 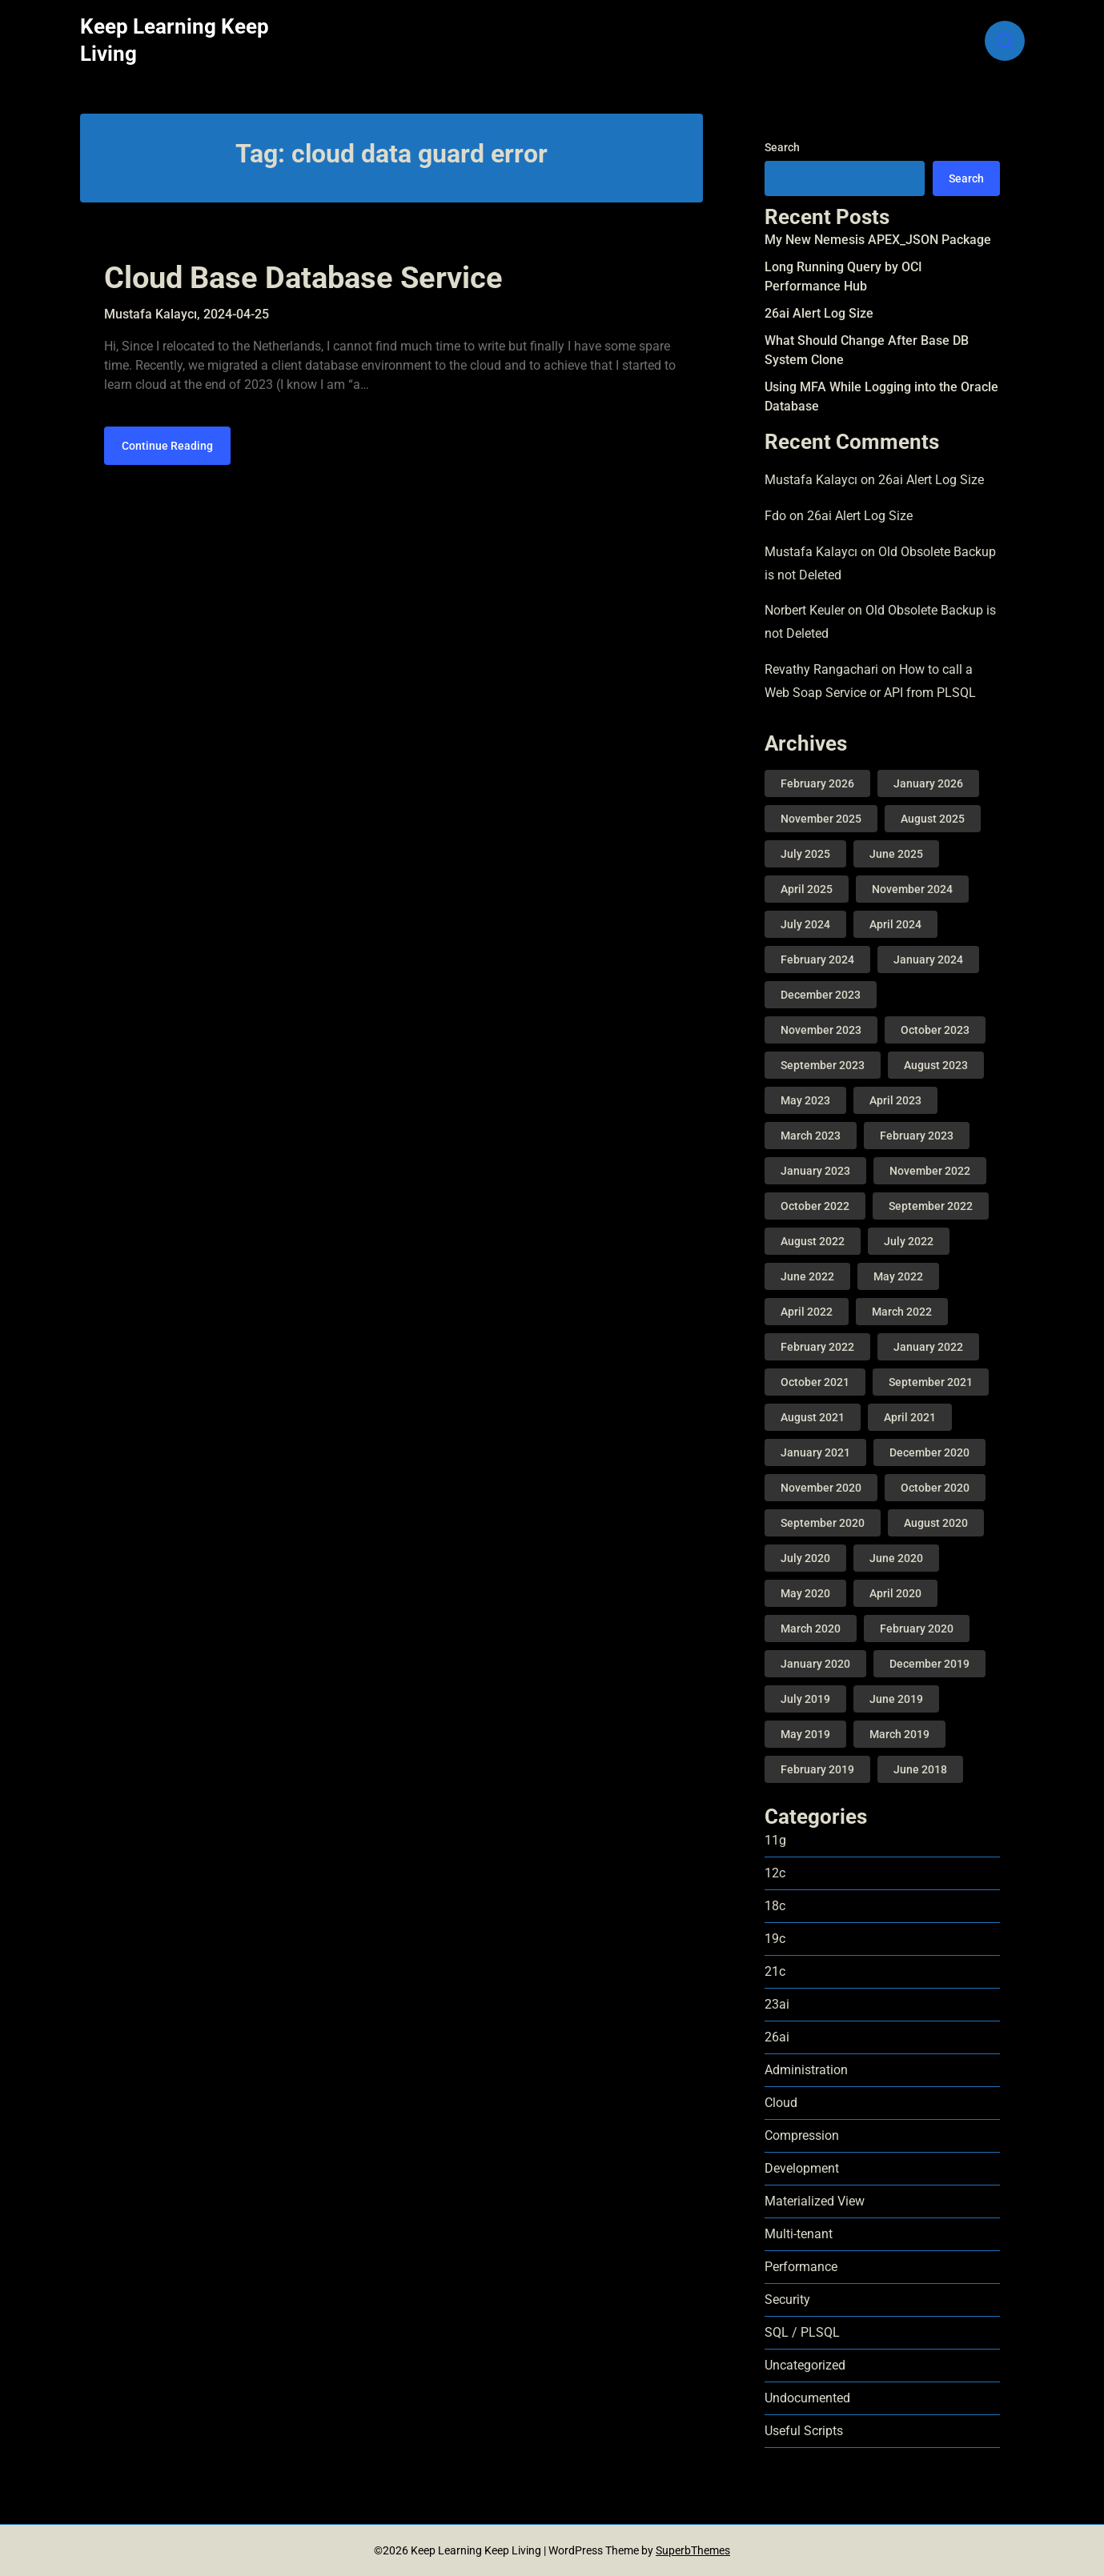 I want to click on 21c, so click(x=775, y=1971).